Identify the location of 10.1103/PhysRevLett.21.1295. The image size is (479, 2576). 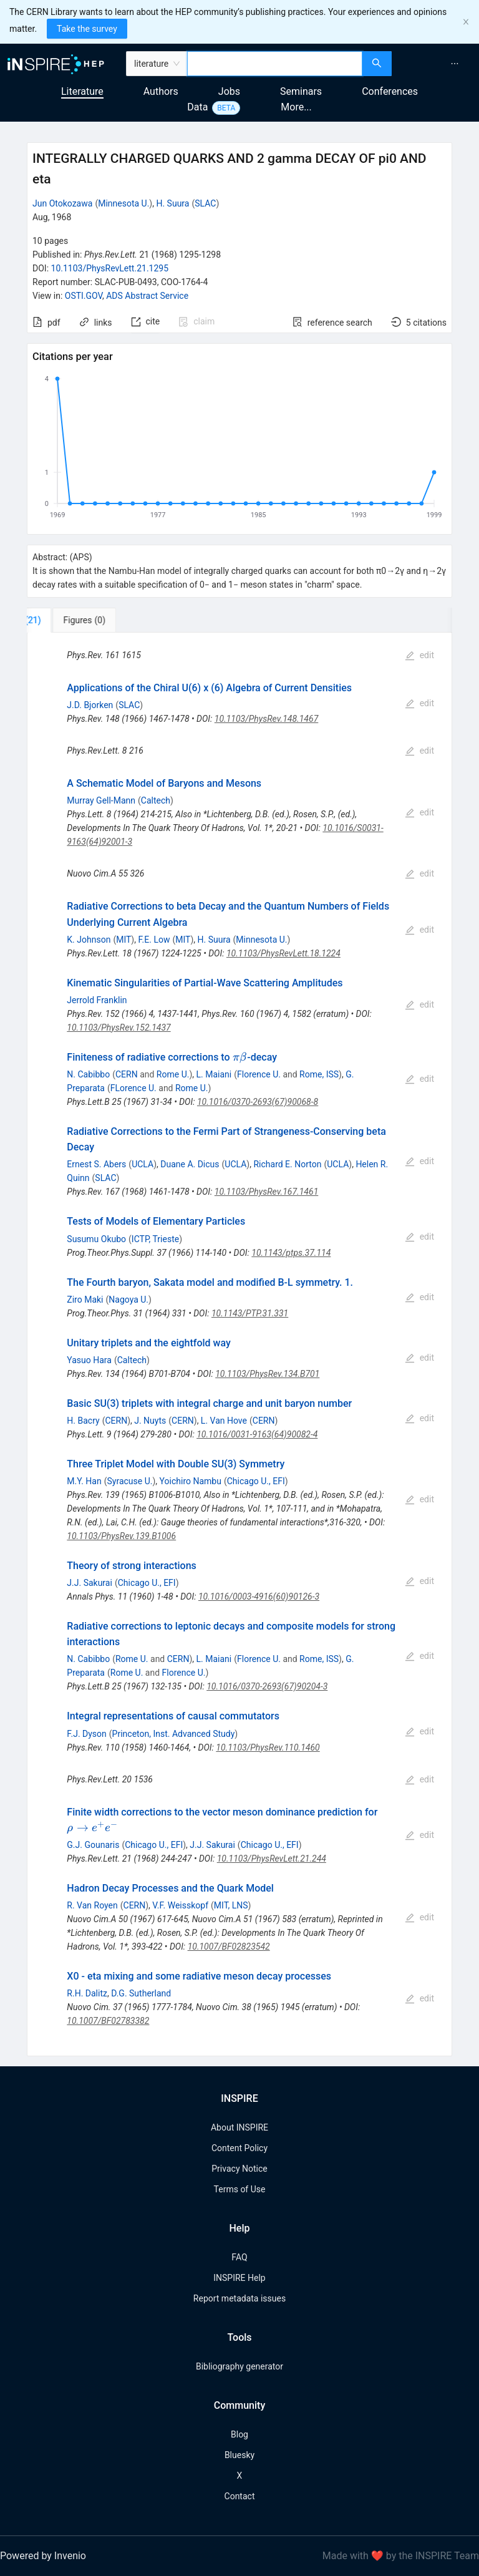
(110, 268).